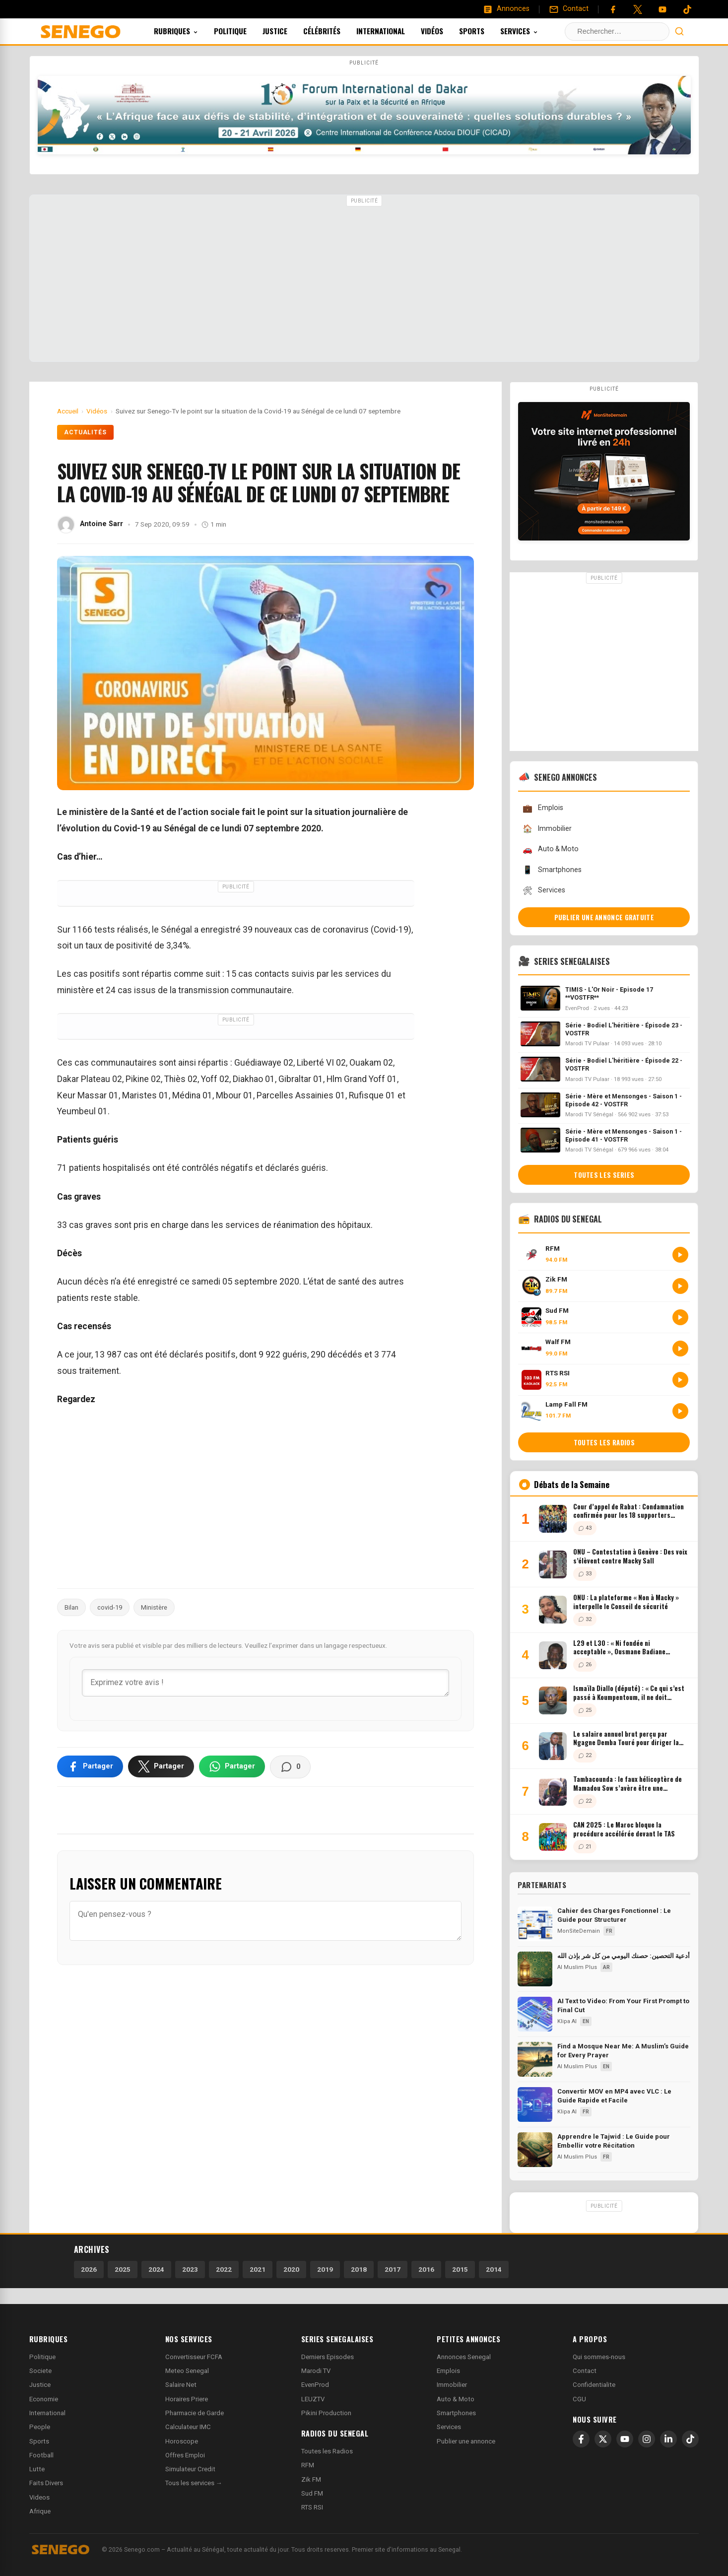 Image resolution: width=728 pixels, height=2576 pixels. What do you see at coordinates (679, 31) in the screenshot?
I see `[Lancer la recherche]` at bounding box center [679, 31].